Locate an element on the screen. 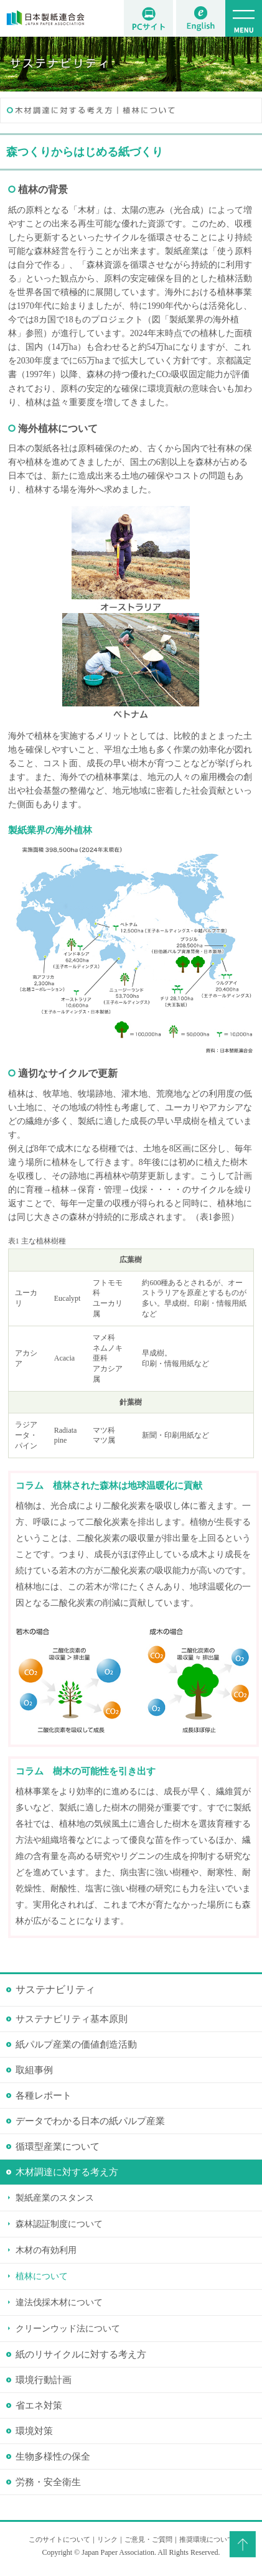 The height and width of the screenshot is (2576, 262). 省エネ対策 is located at coordinates (39, 2405).